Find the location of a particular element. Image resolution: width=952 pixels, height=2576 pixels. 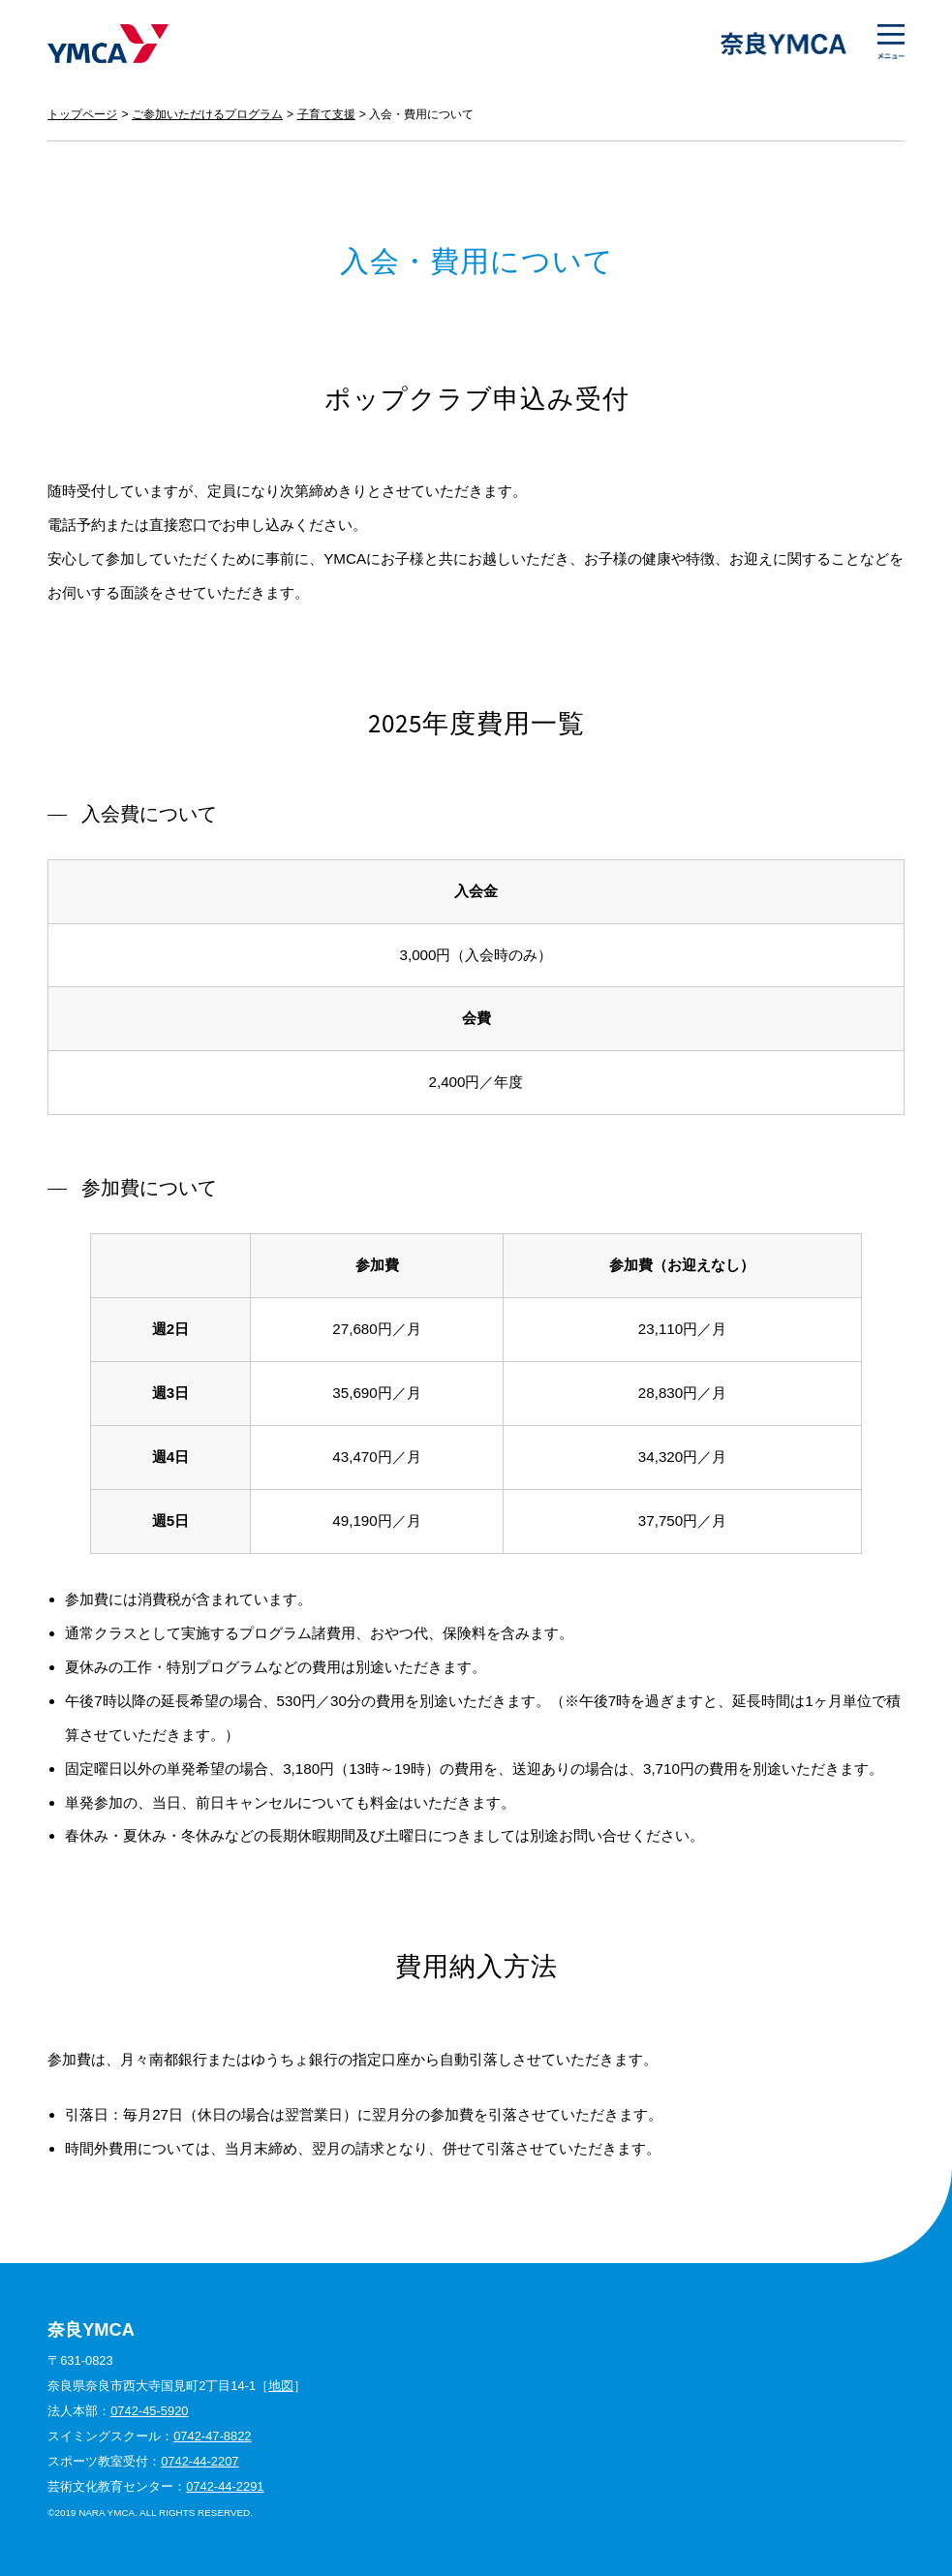

奈良YMCA is located at coordinates (108, 43).